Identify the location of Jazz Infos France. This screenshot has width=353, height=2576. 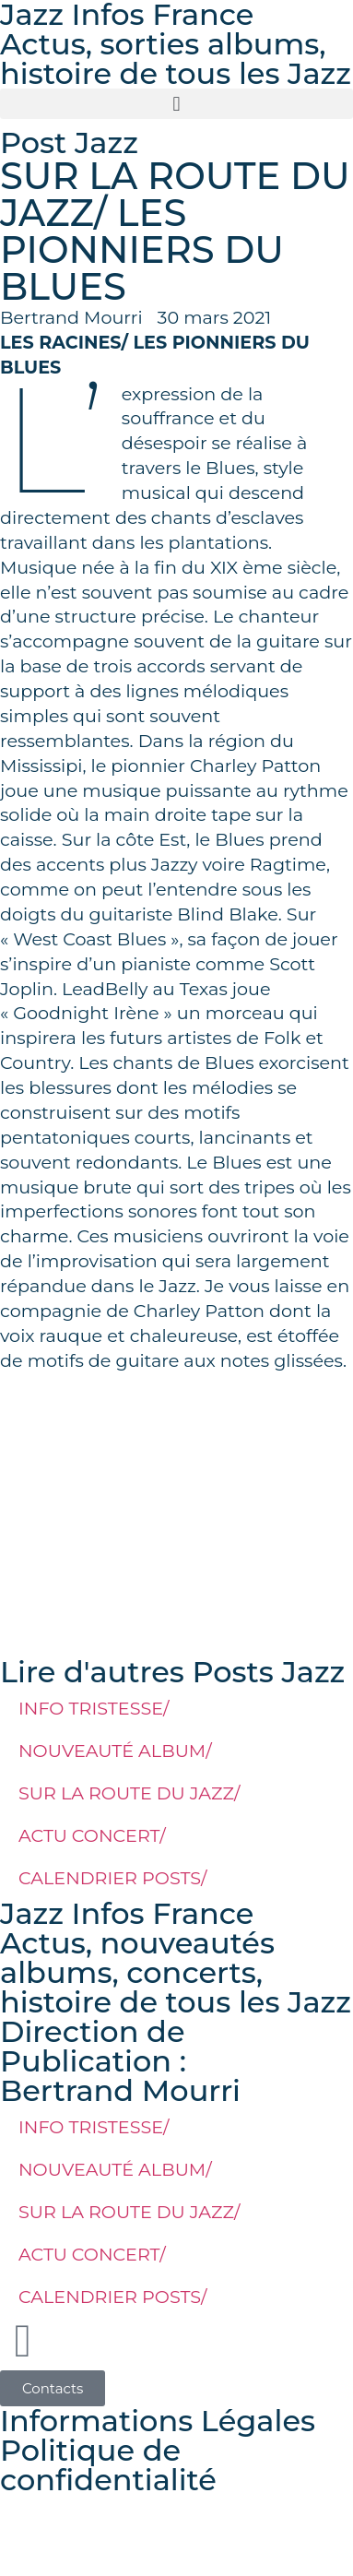
(126, 1913).